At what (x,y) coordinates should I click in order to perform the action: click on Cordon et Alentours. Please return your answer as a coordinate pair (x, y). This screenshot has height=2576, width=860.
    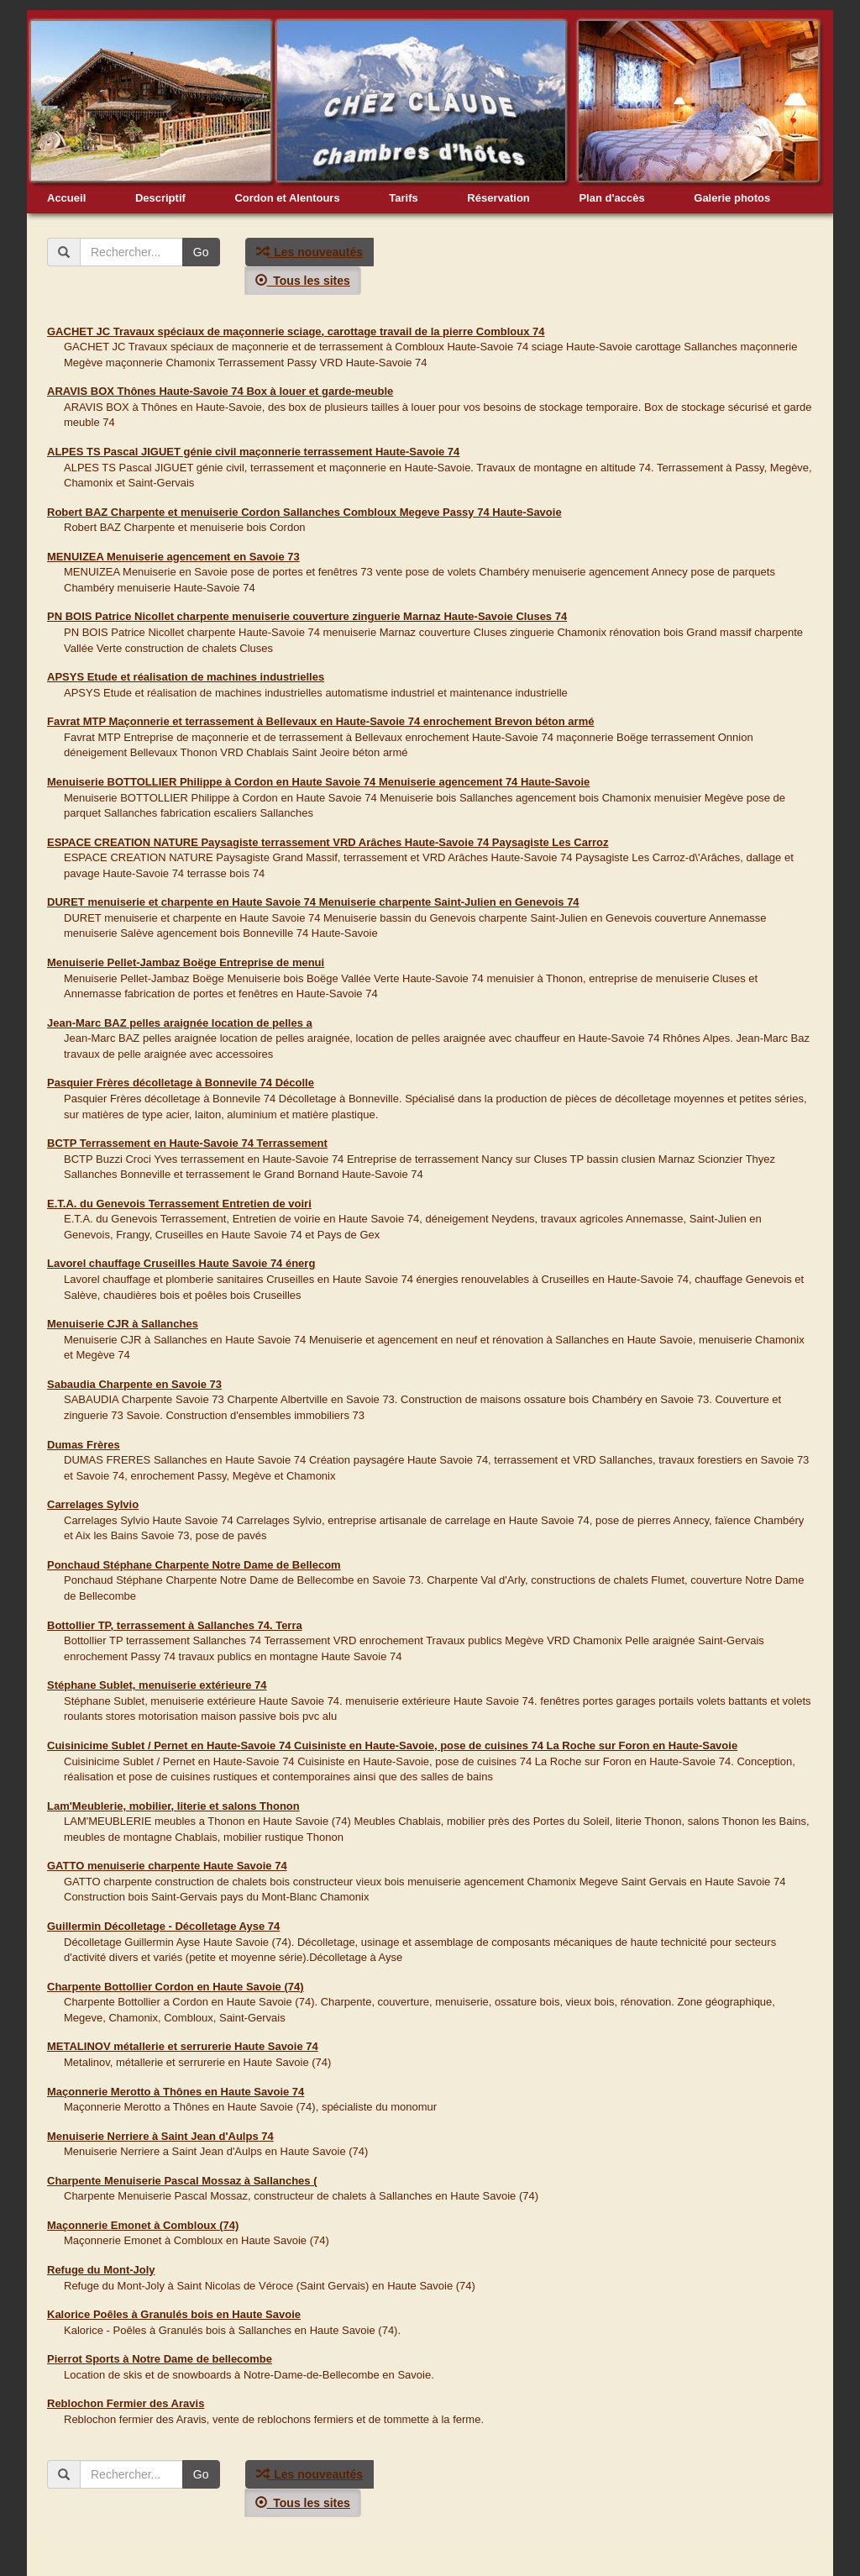
    Looking at the image, I should click on (286, 198).